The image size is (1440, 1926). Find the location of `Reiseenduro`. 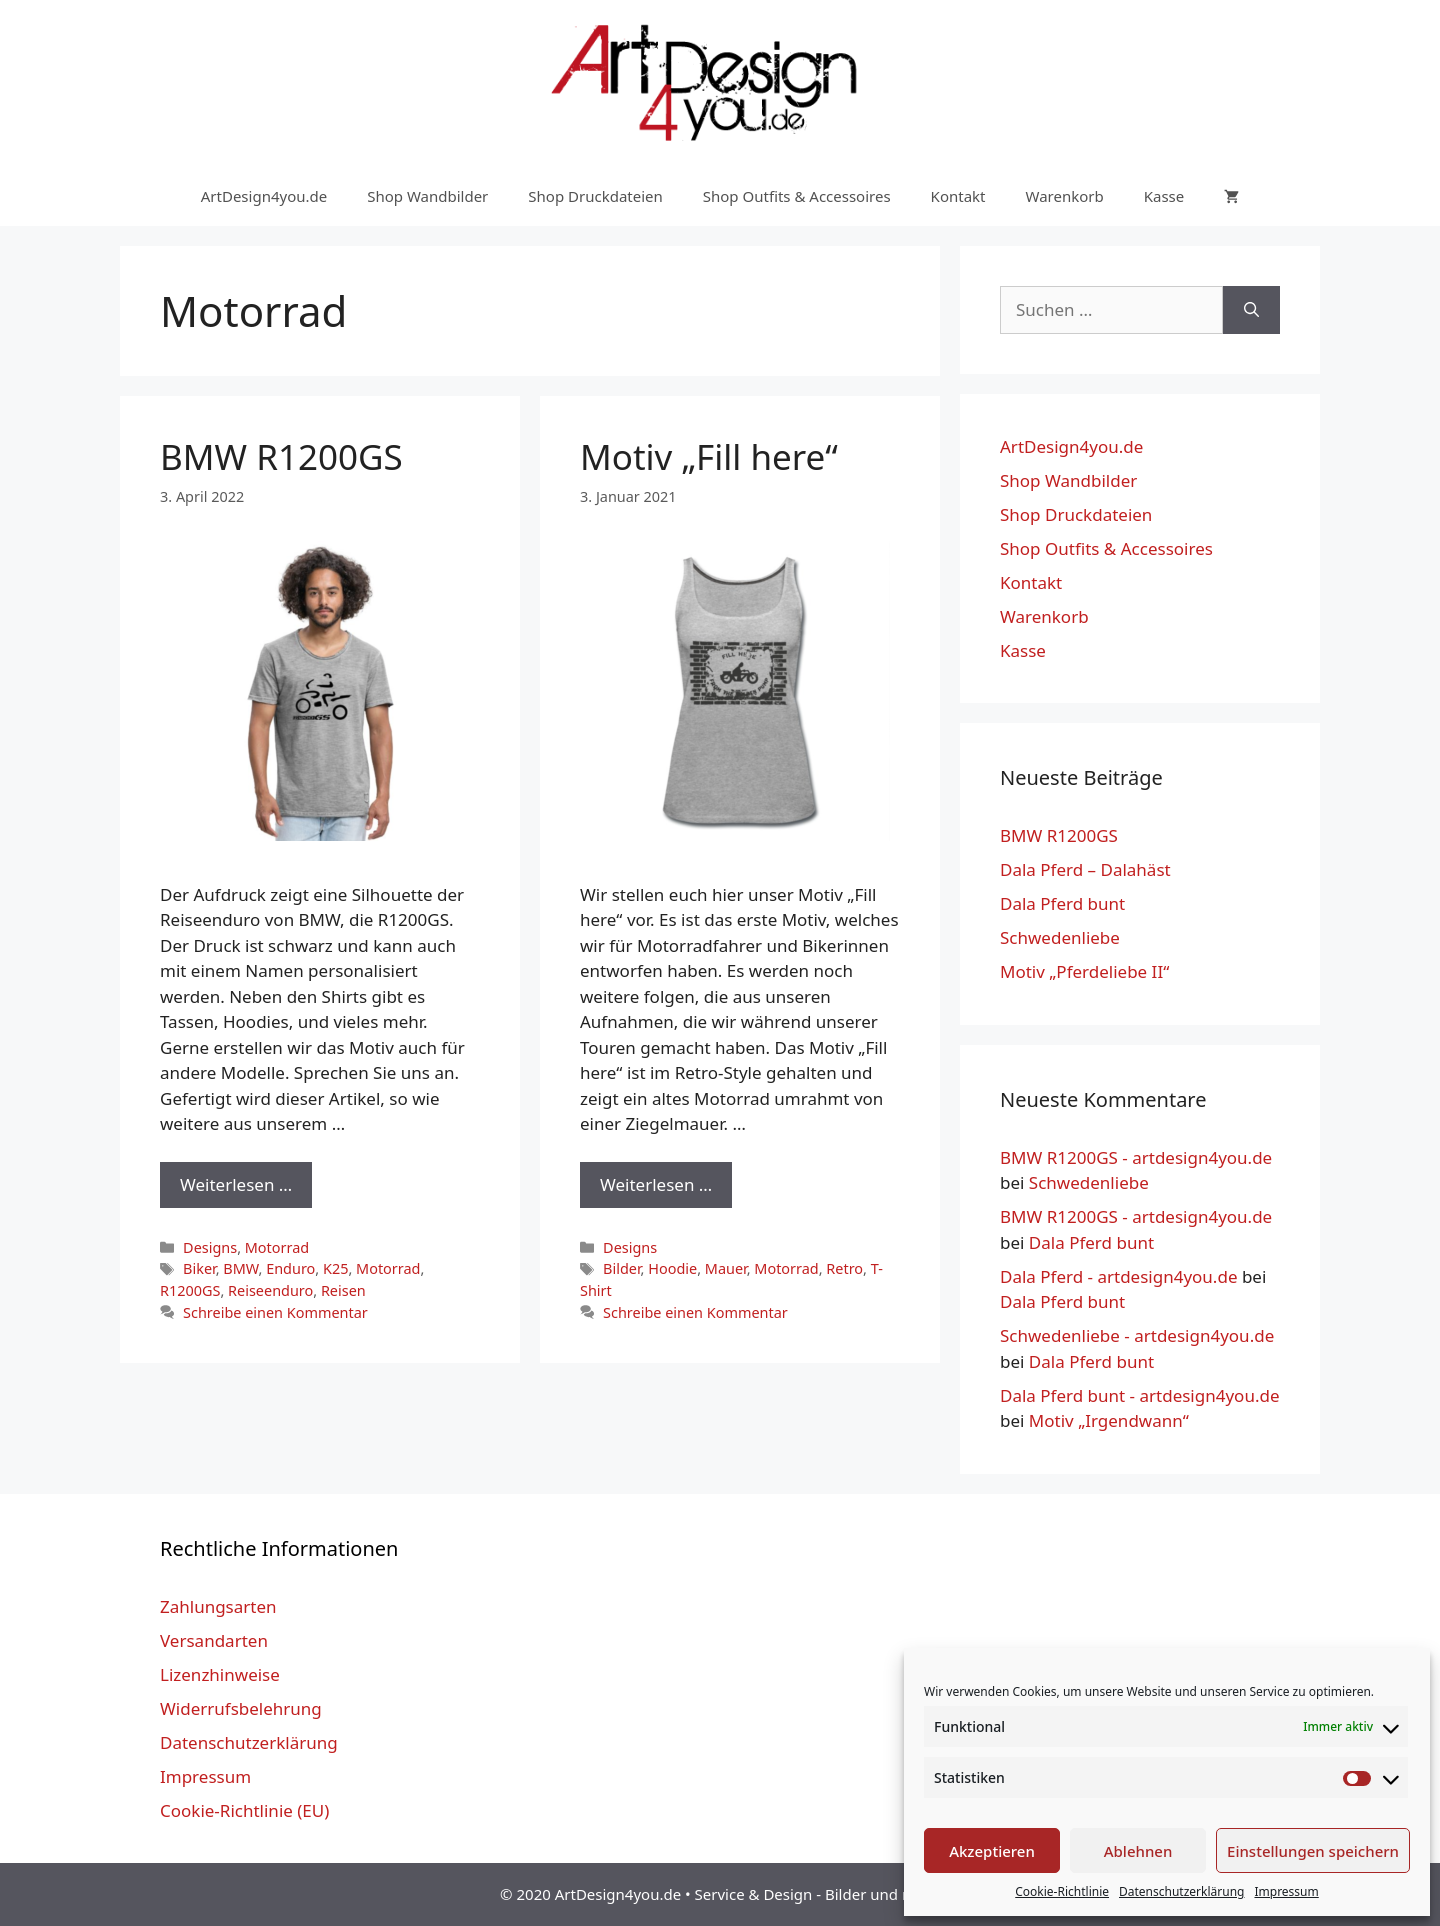

Reiseenduro is located at coordinates (270, 1290).